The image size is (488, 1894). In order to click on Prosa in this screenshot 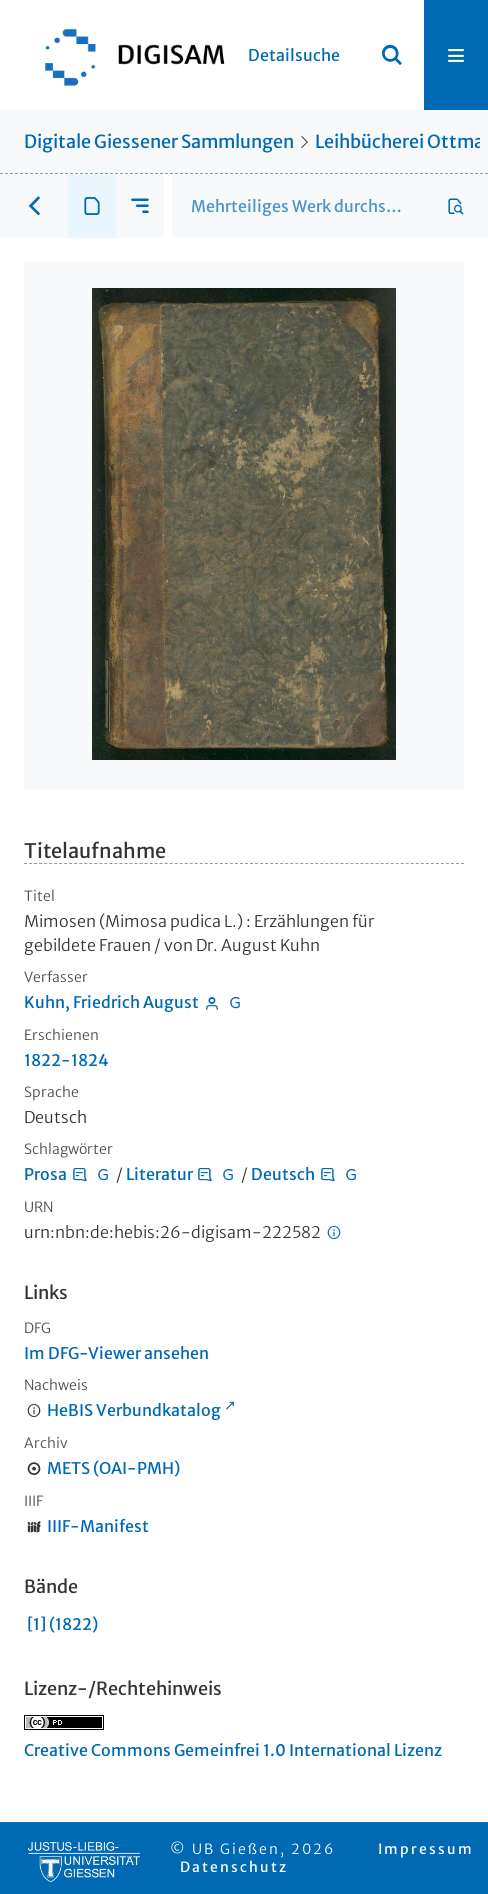, I will do `click(45, 1174)`.